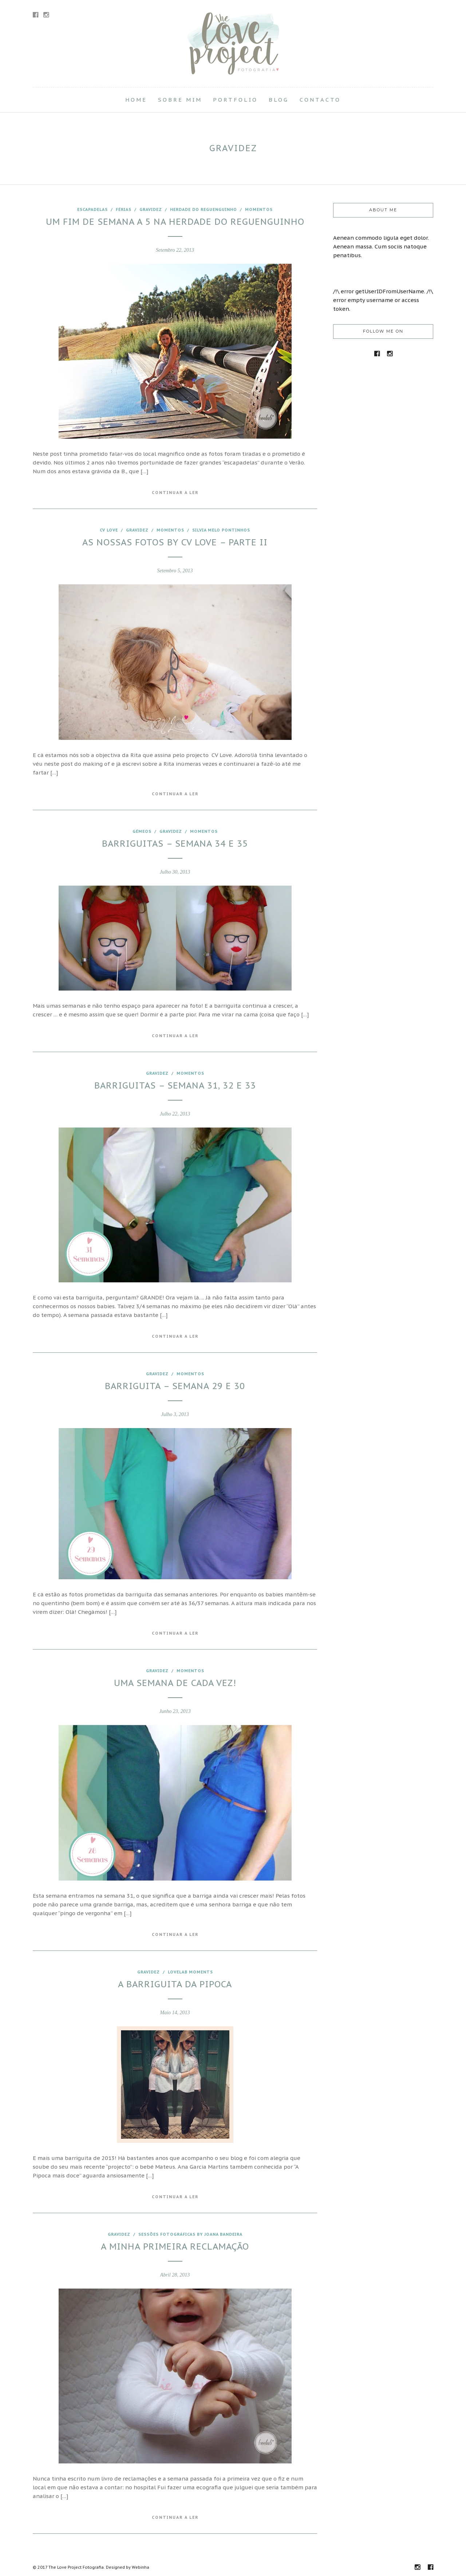 The width and height of the screenshot is (466, 2576). What do you see at coordinates (123, 209) in the screenshot?
I see `férias` at bounding box center [123, 209].